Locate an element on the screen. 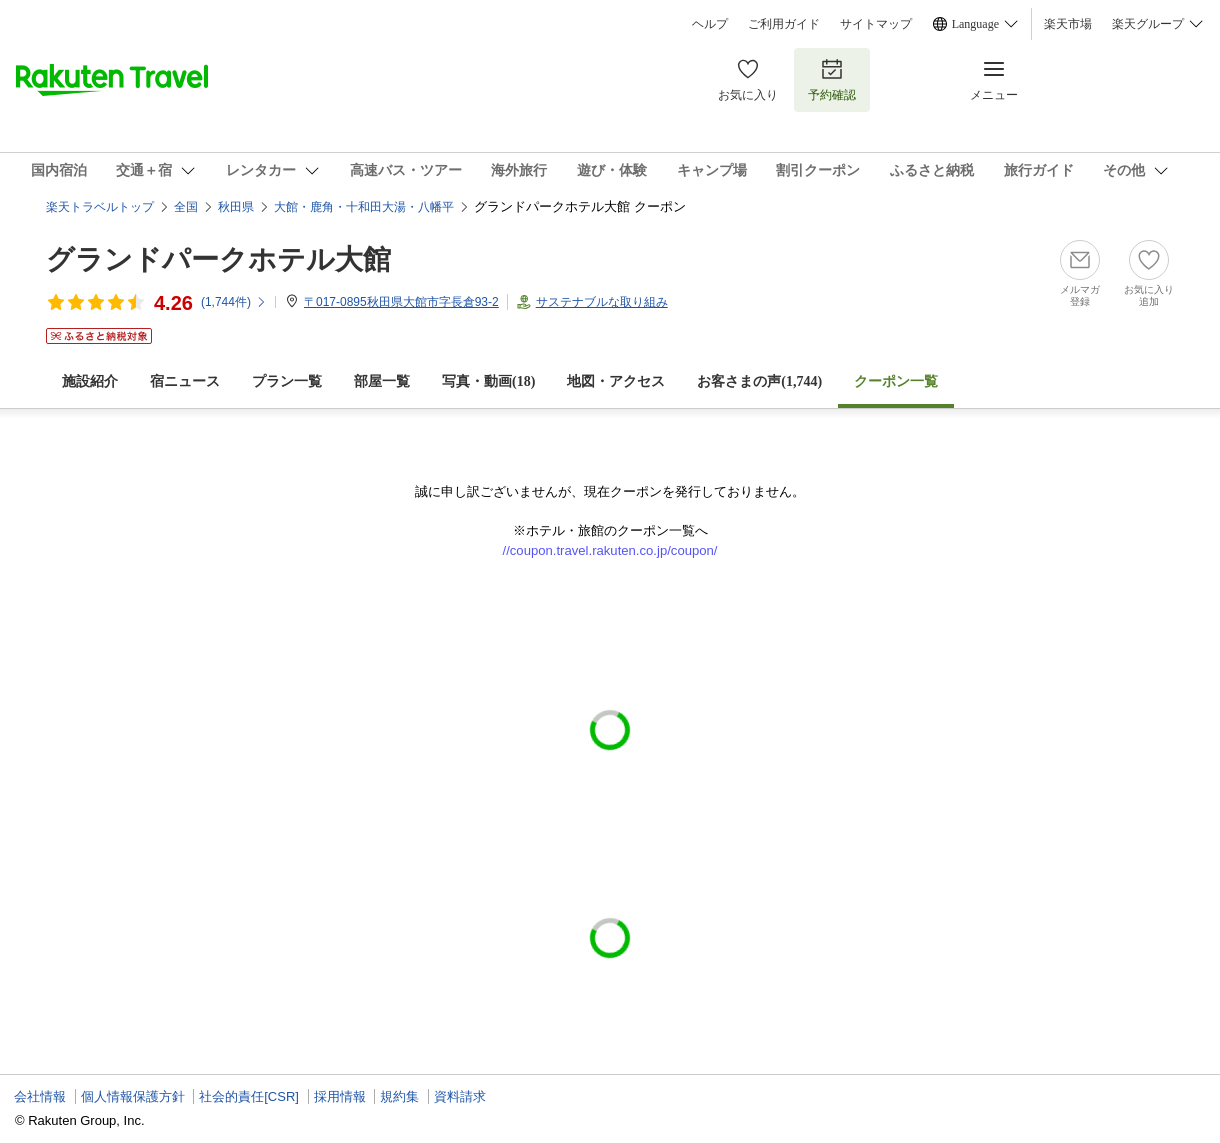 The image size is (1220, 1143). 会社情報 is located at coordinates (40, 1096).